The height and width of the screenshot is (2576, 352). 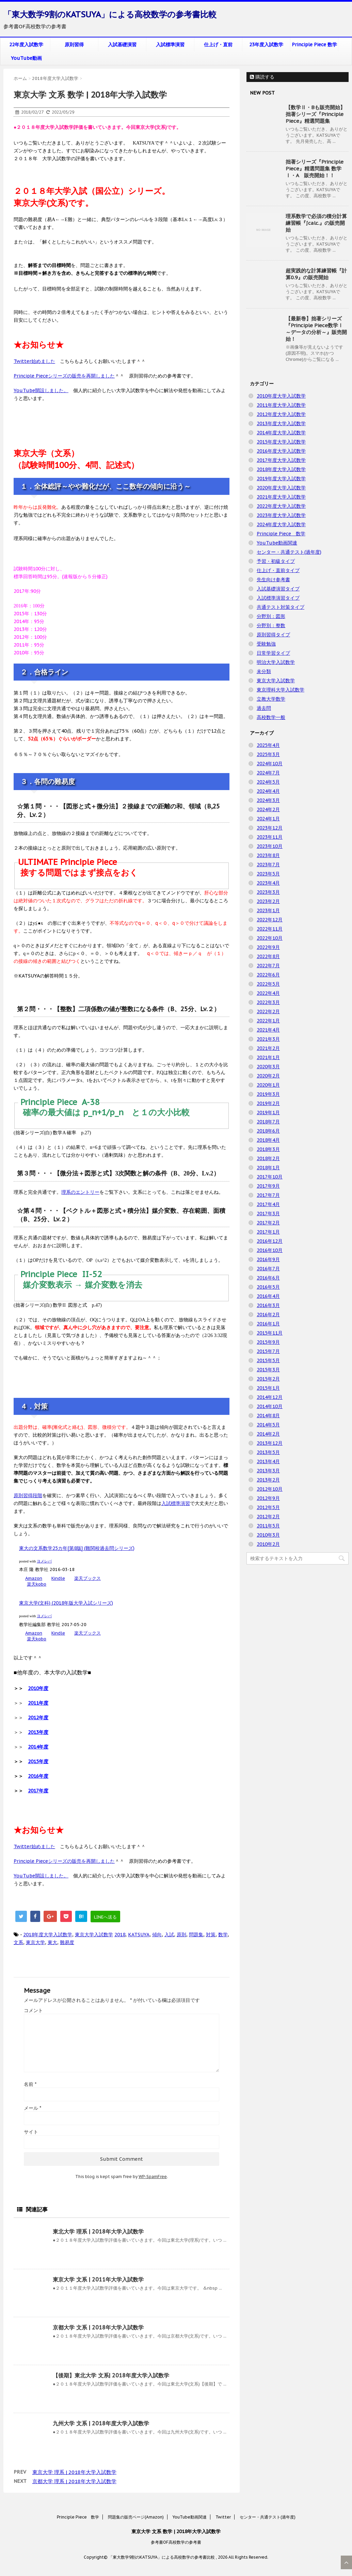 I want to click on 名前, so click(x=30, y=2084).